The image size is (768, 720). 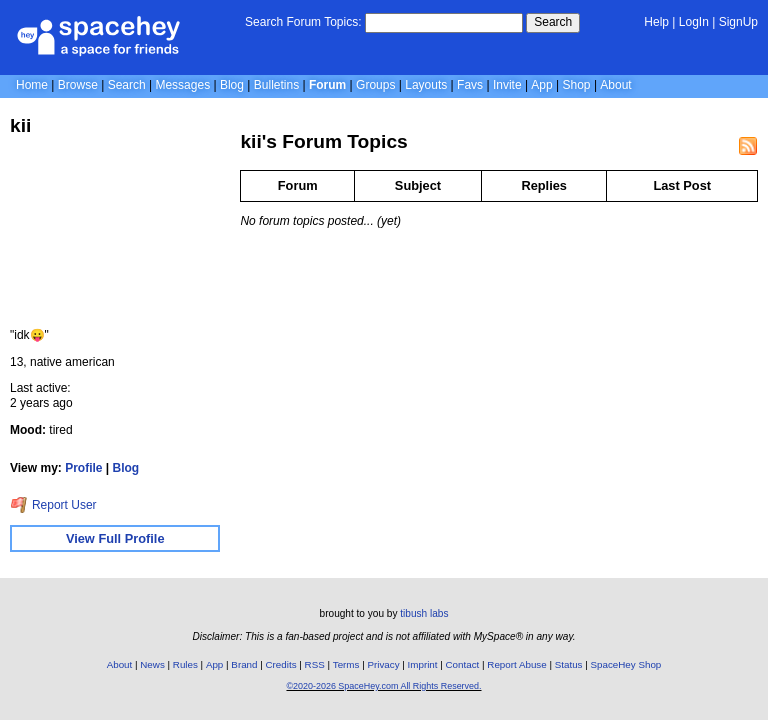 What do you see at coordinates (577, 85) in the screenshot?
I see `Shop` at bounding box center [577, 85].